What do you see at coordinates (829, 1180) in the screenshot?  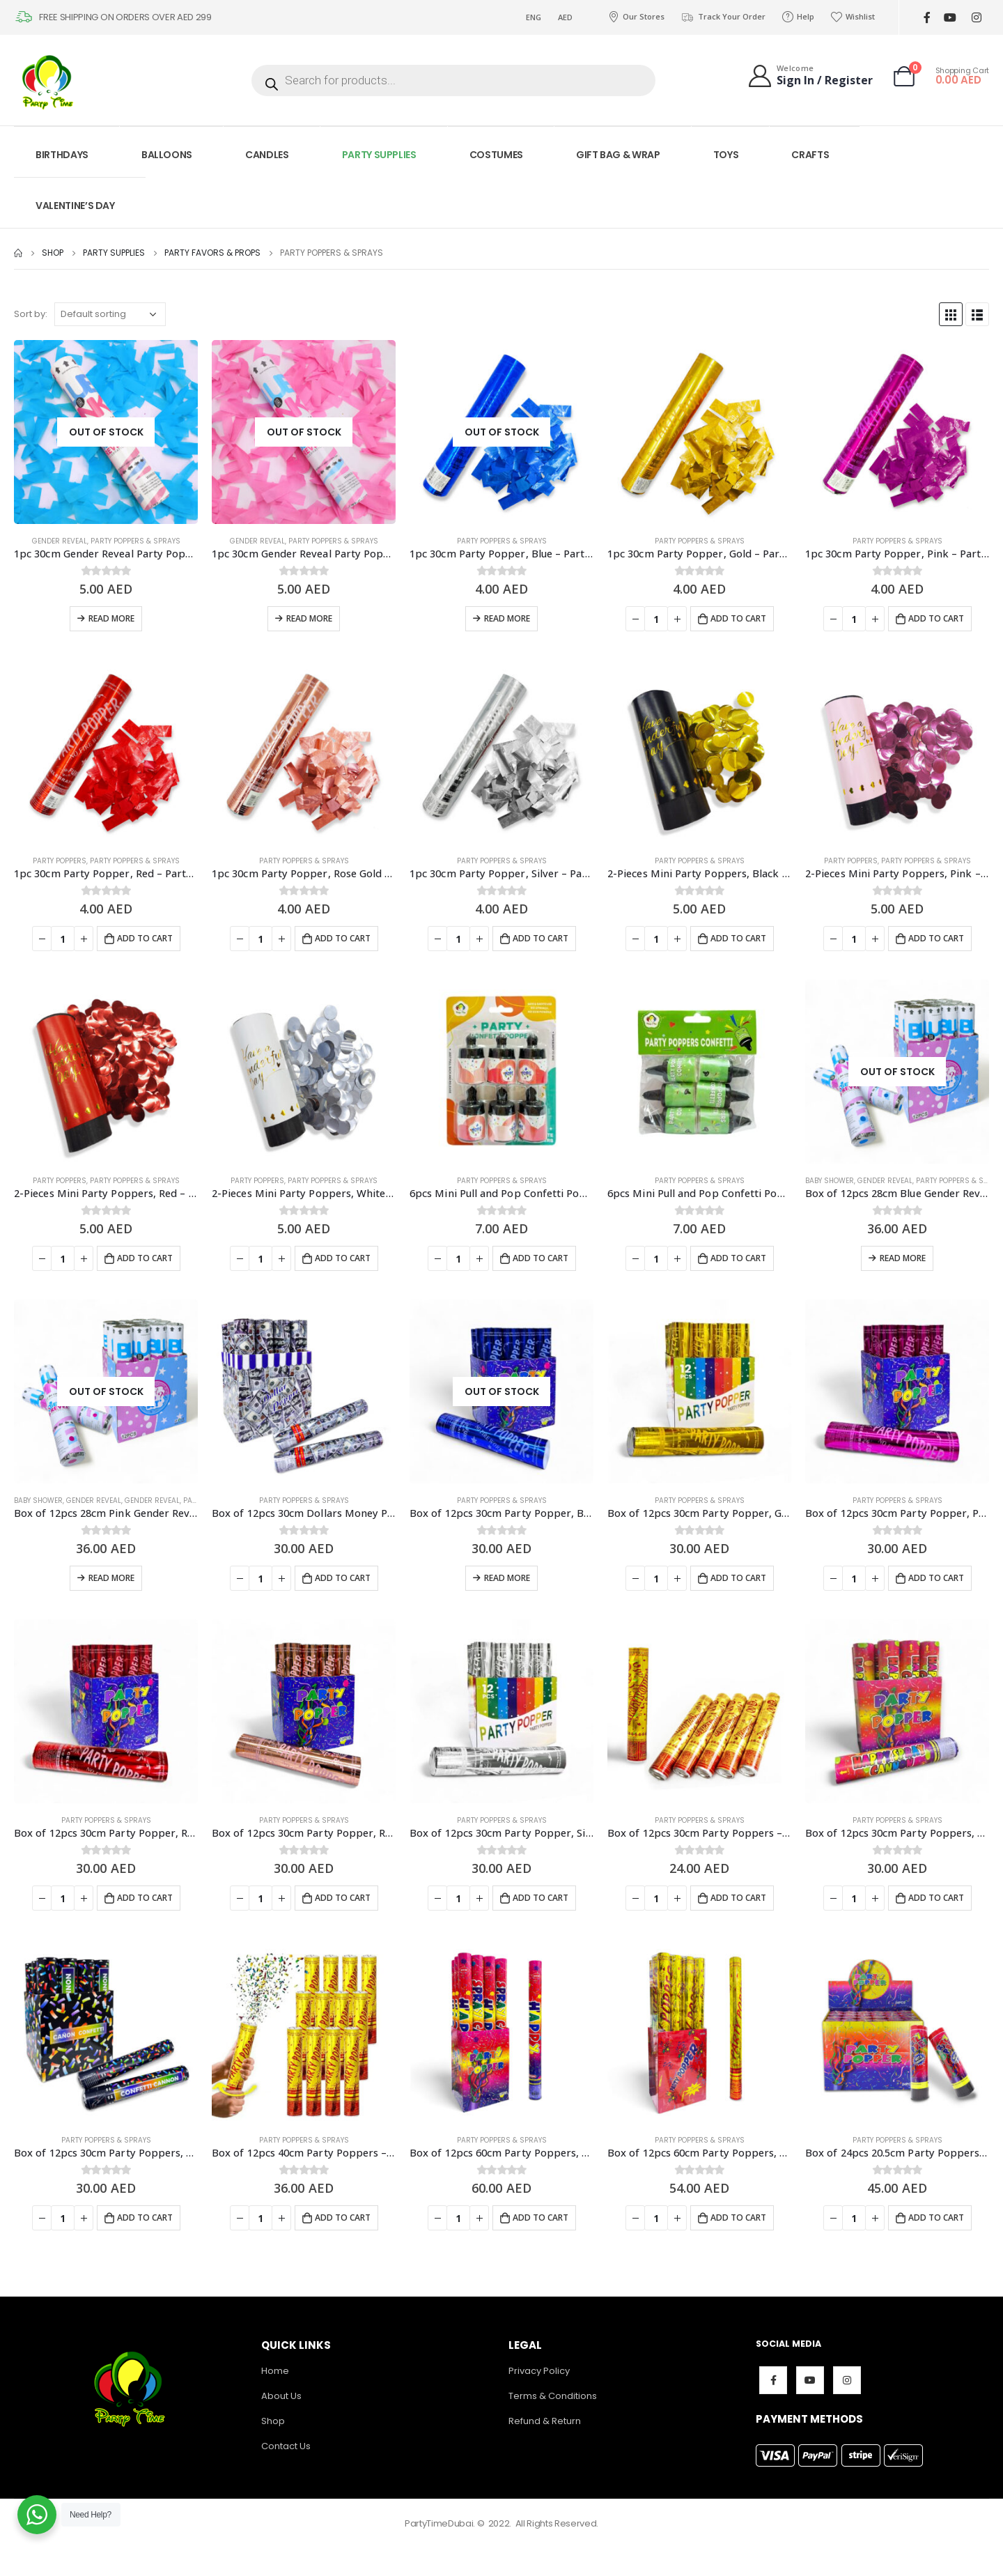 I see `Baby Shower` at bounding box center [829, 1180].